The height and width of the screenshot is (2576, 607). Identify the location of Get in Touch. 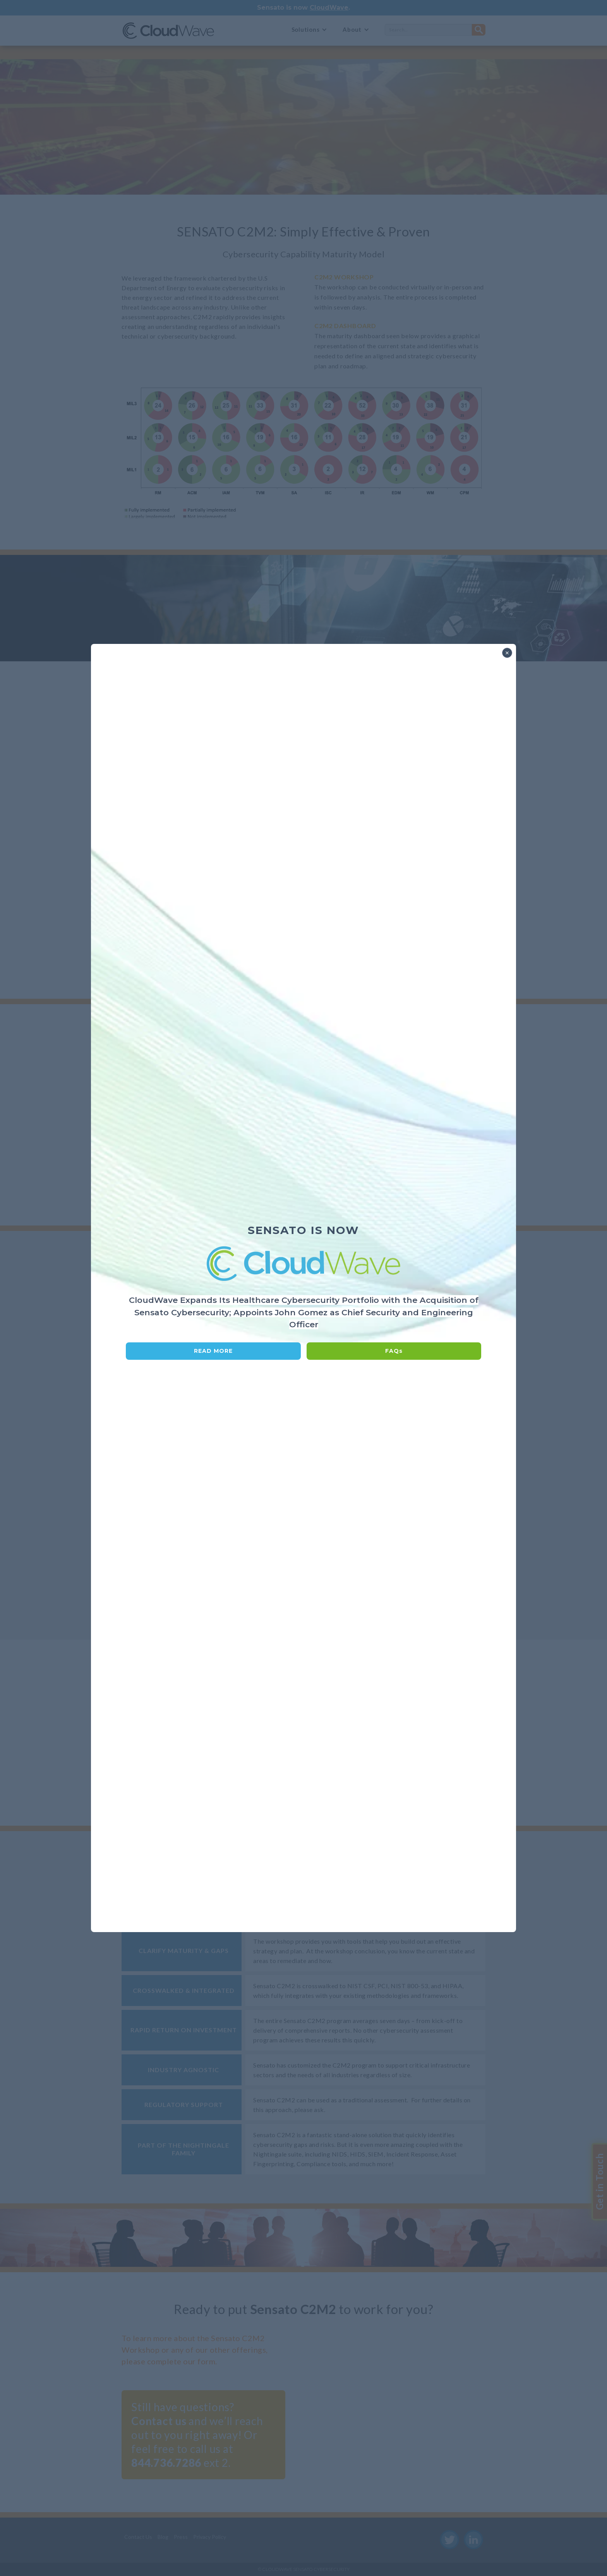
(599, 2181).